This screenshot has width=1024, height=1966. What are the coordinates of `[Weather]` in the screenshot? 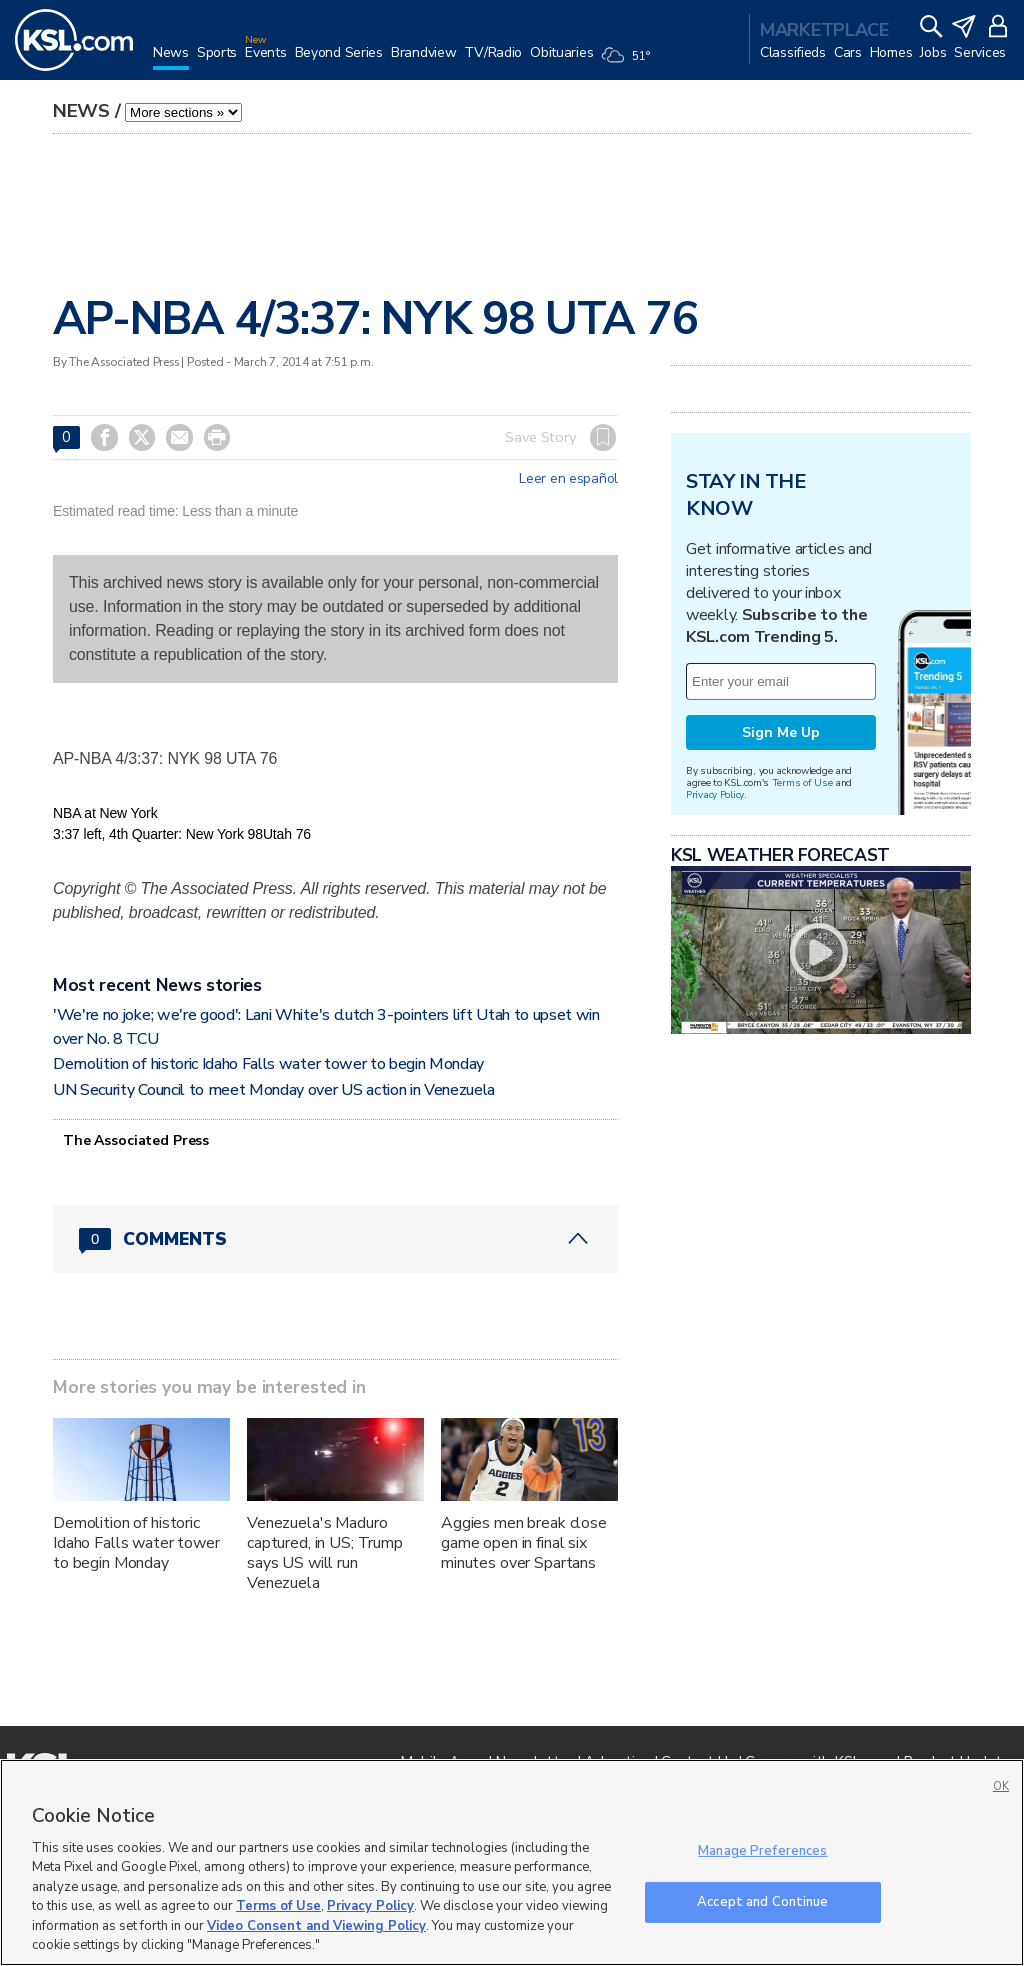 It's located at (629, 62).